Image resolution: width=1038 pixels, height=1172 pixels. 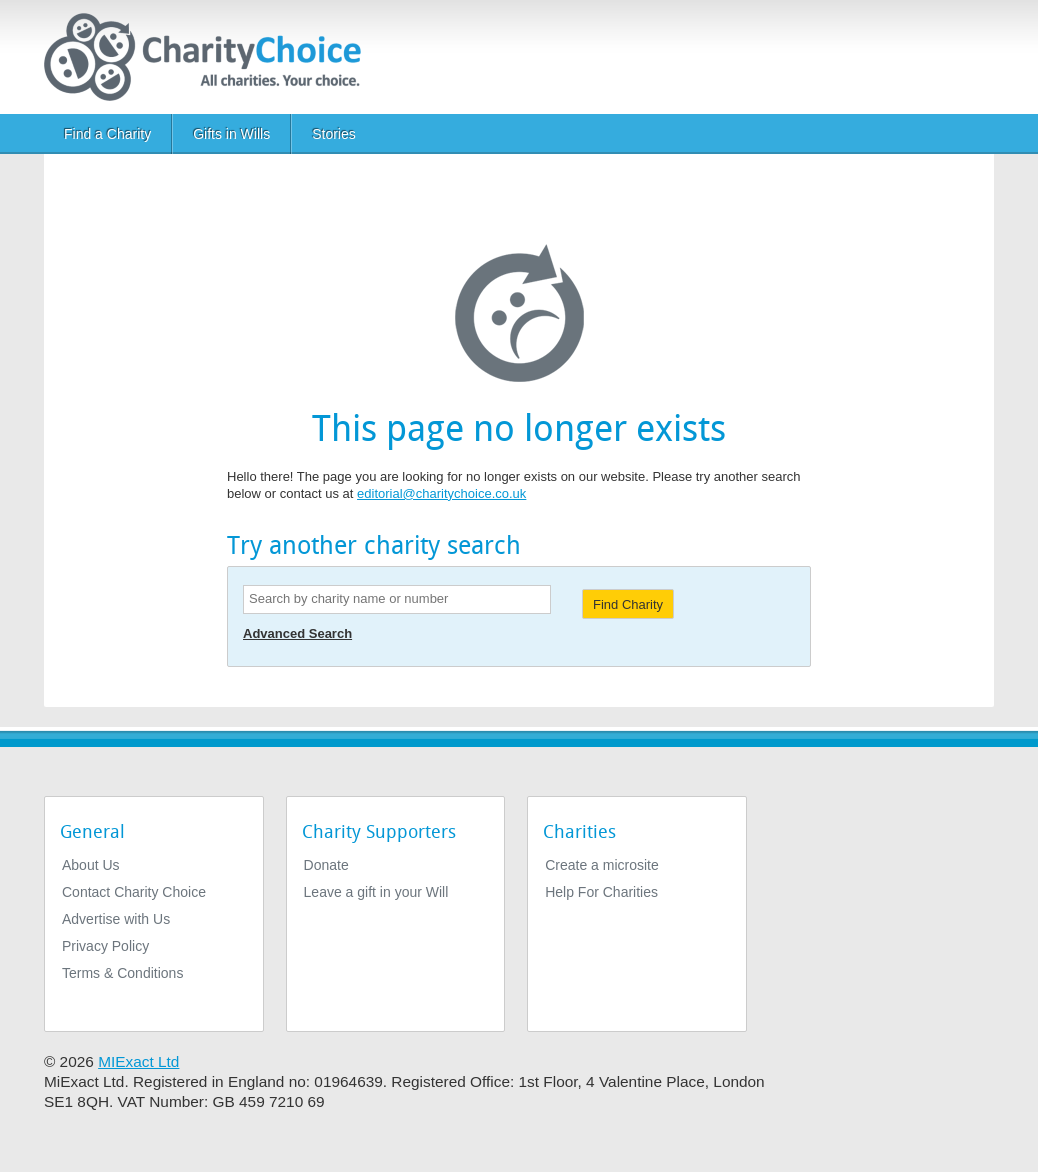 I want to click on Contact Charity Choice, so click(x=134, y=892).